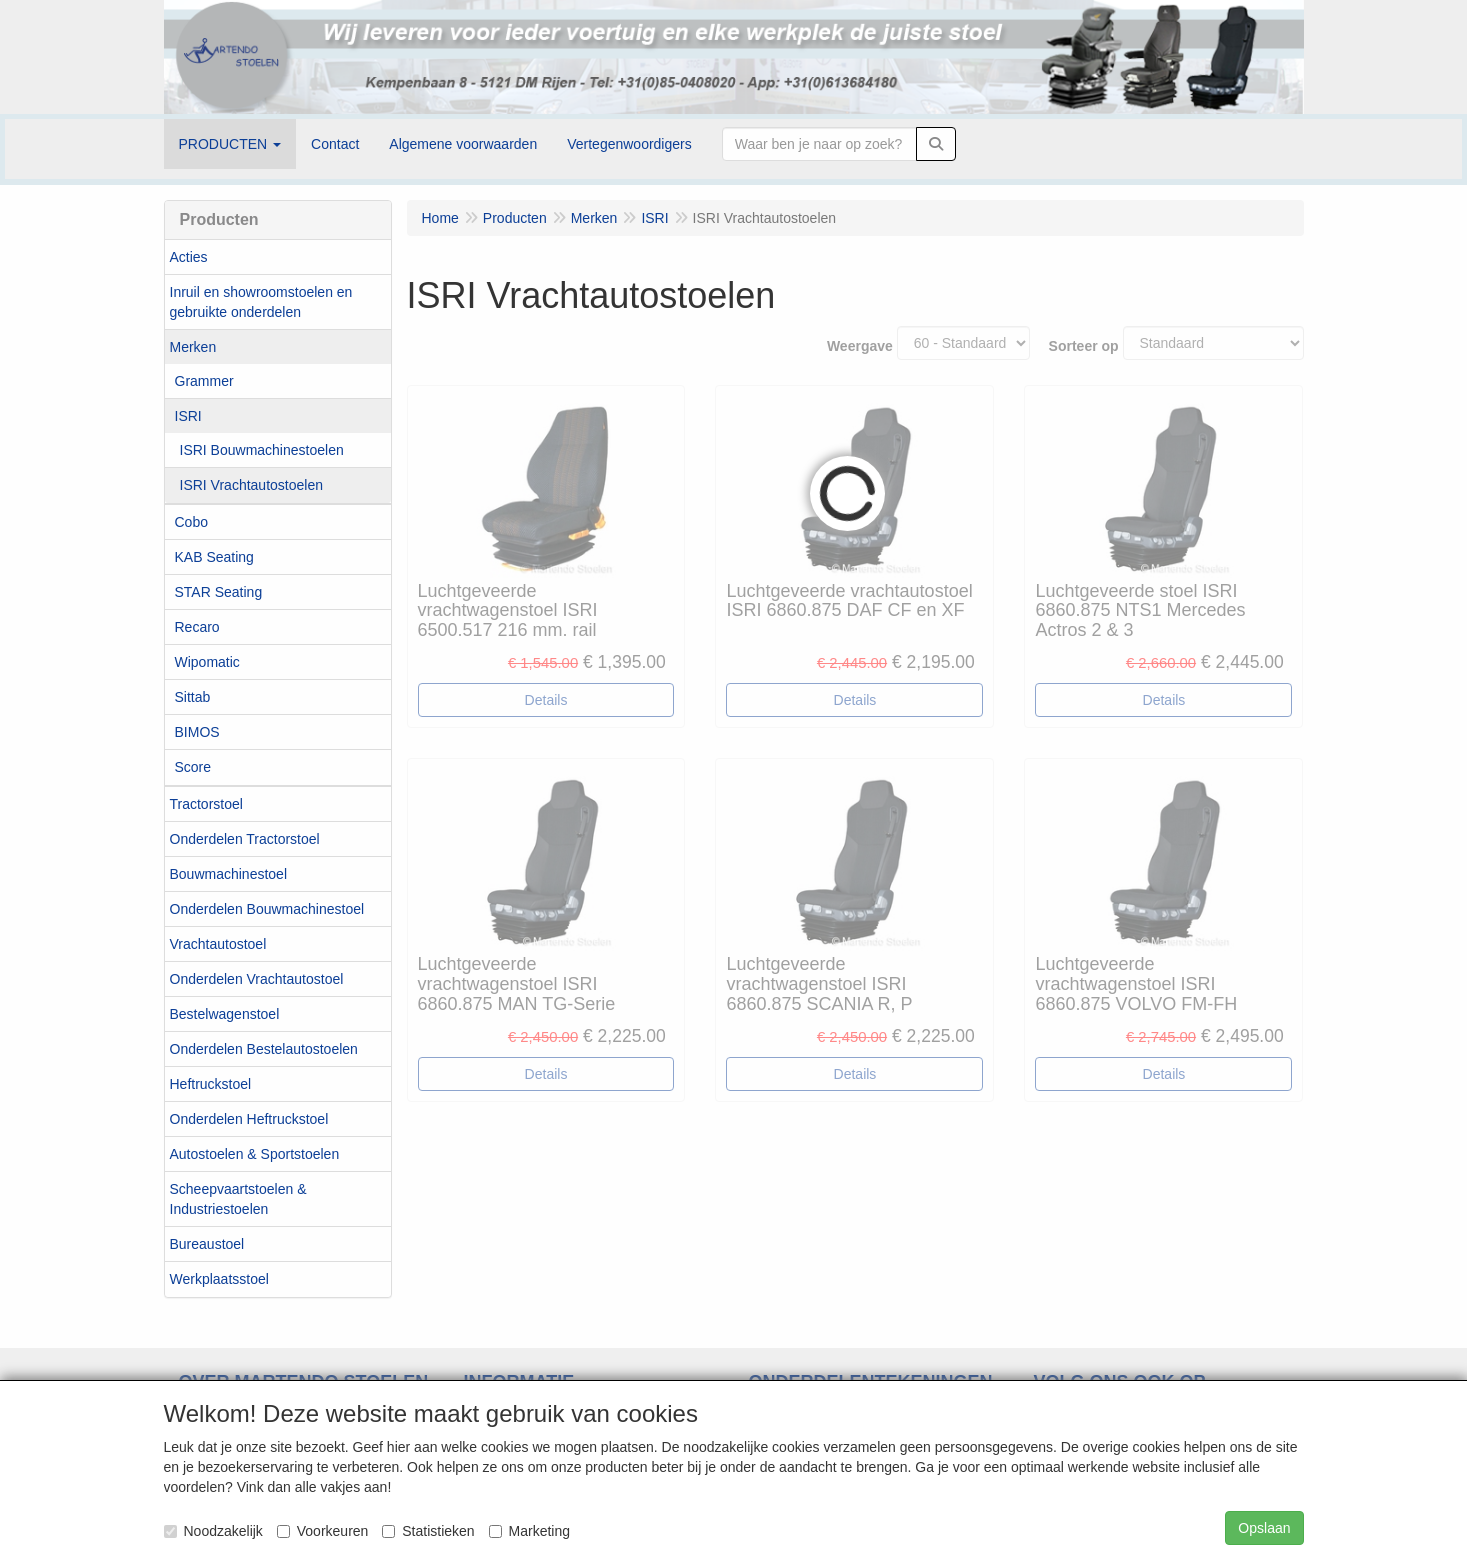 The image size is (1467, 1559). Describe the element at coordinates (262, 450) in the screenshot. I see `ISRI Bouwmachinestoelen` at that location.